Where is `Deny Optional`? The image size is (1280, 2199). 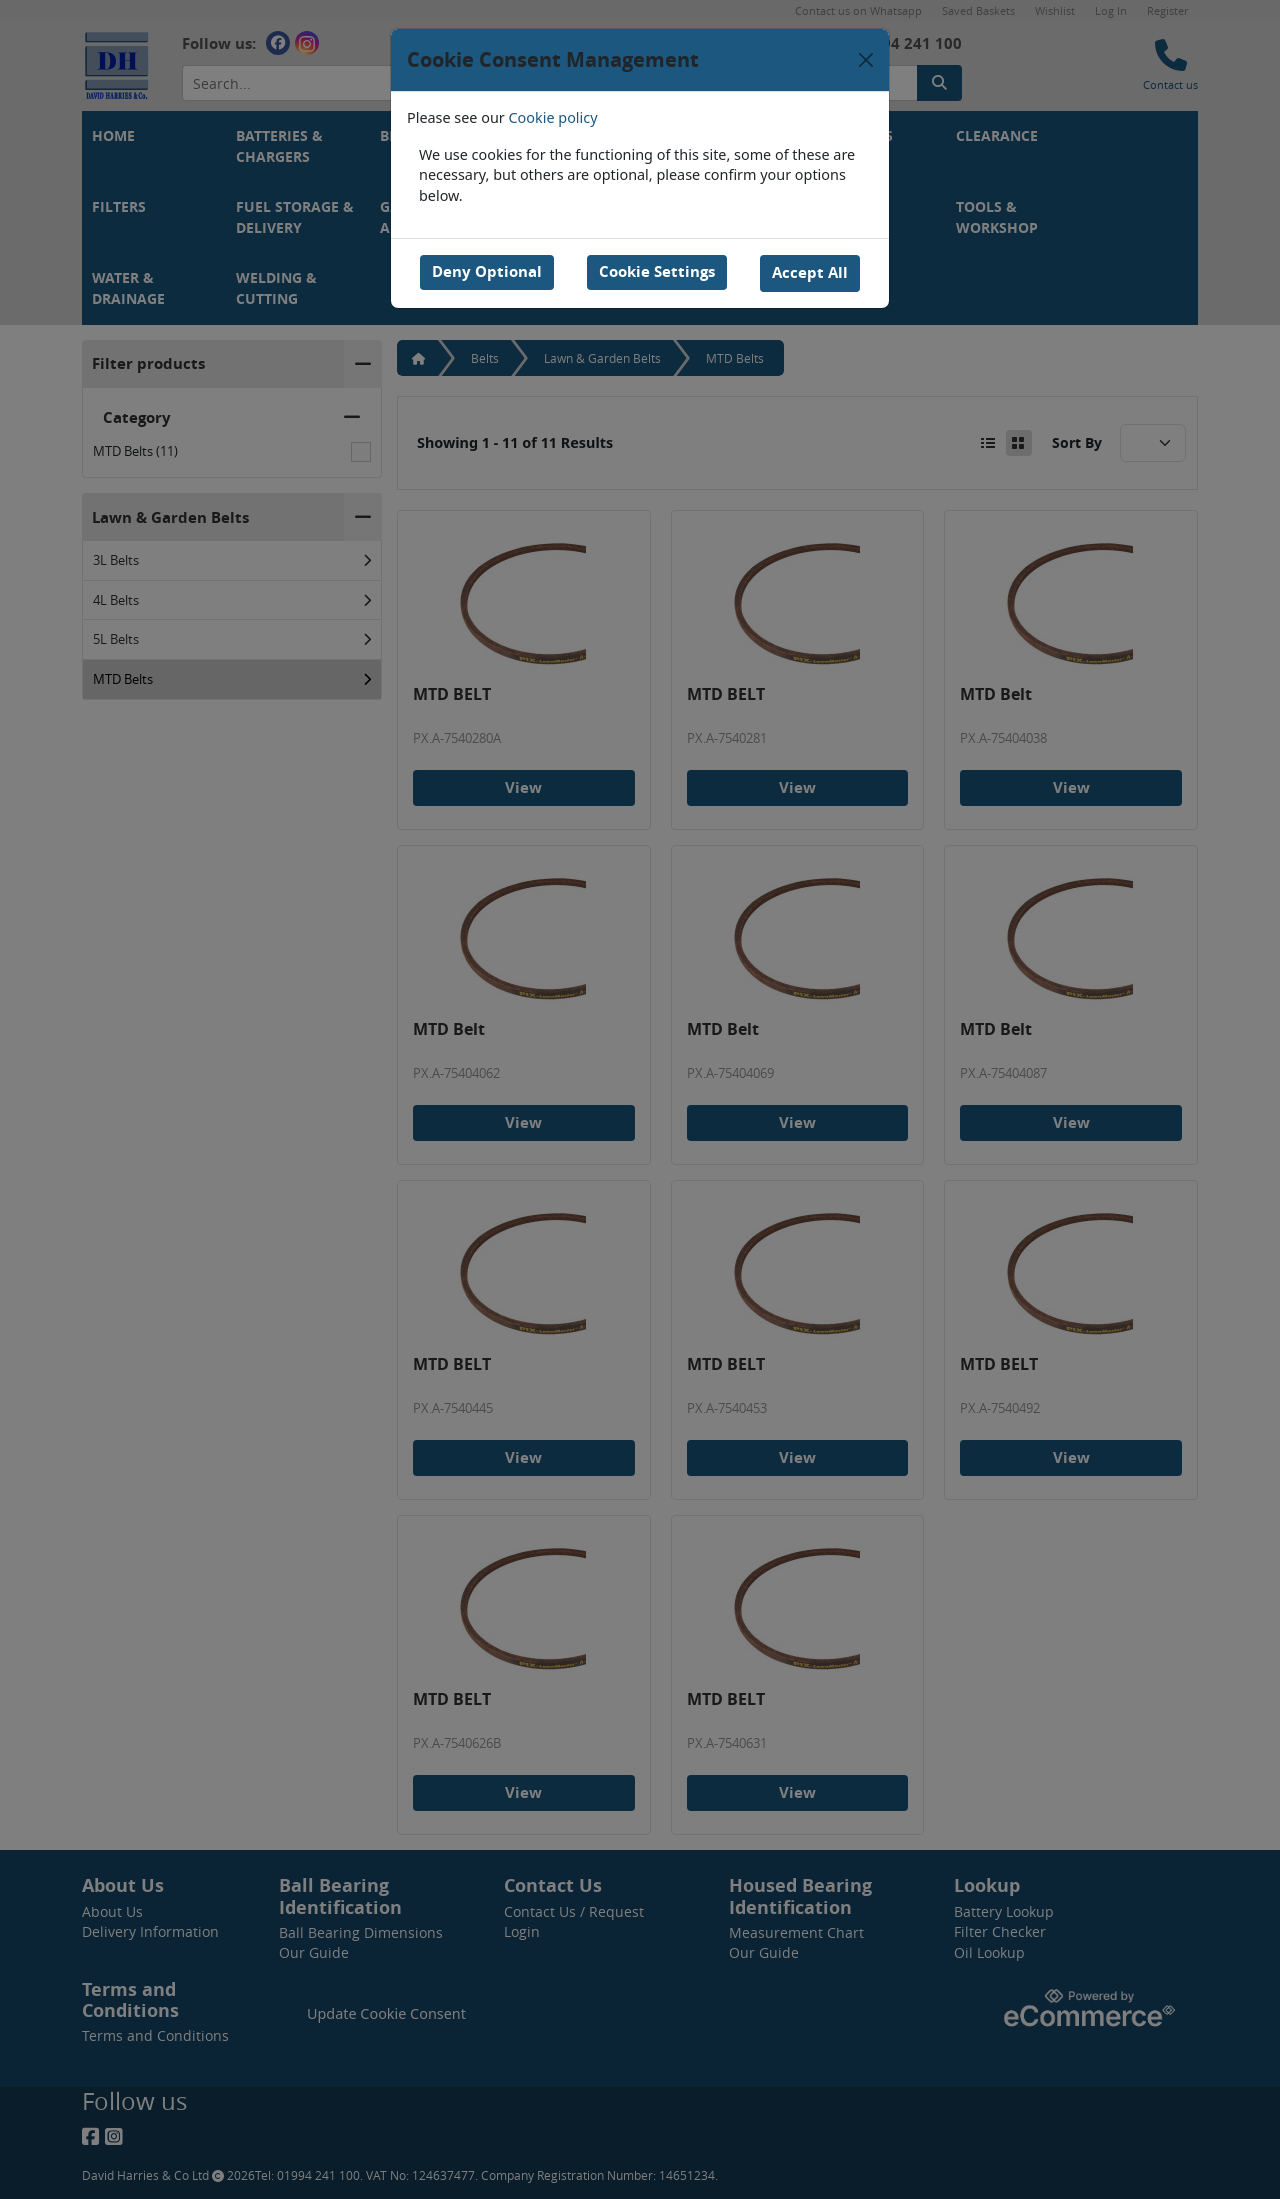 Deny Optional is located at coordinates (486, 271).